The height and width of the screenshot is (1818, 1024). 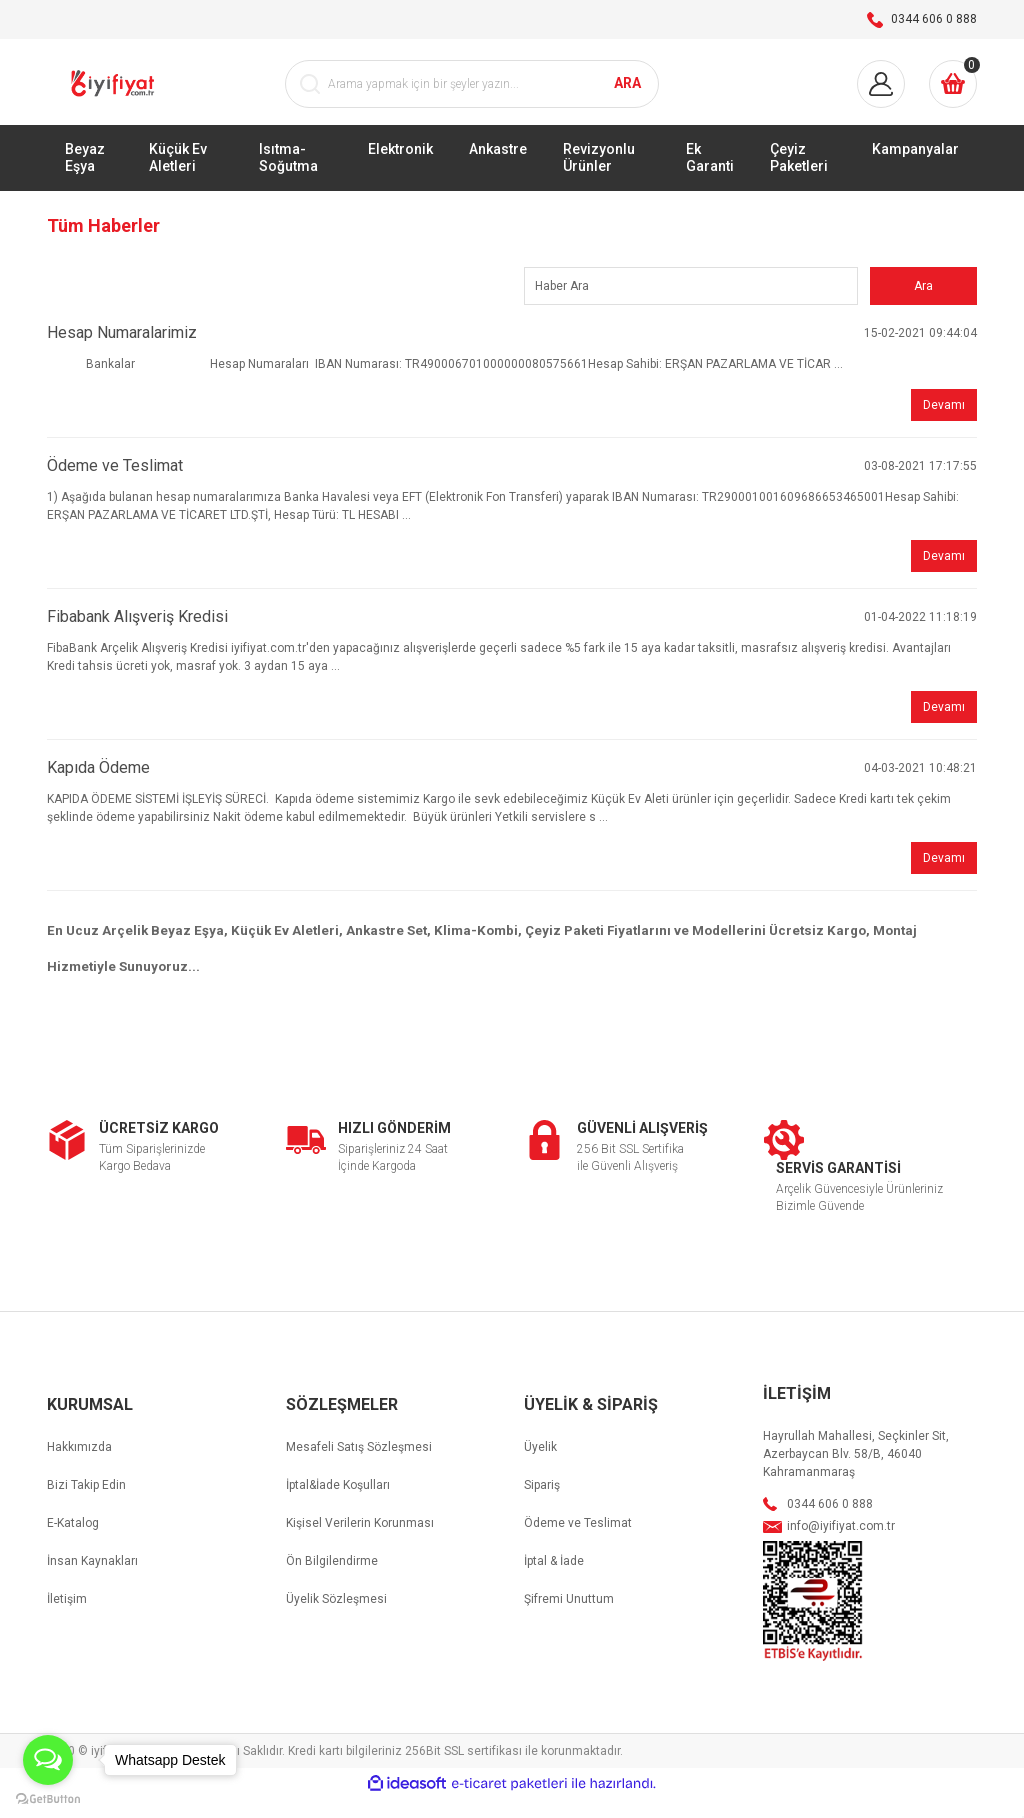 What do you see at coordinates (92, 1581) in the screenshot?
I see `İnsan Kaynakları` at bounding box center [92, 1581].